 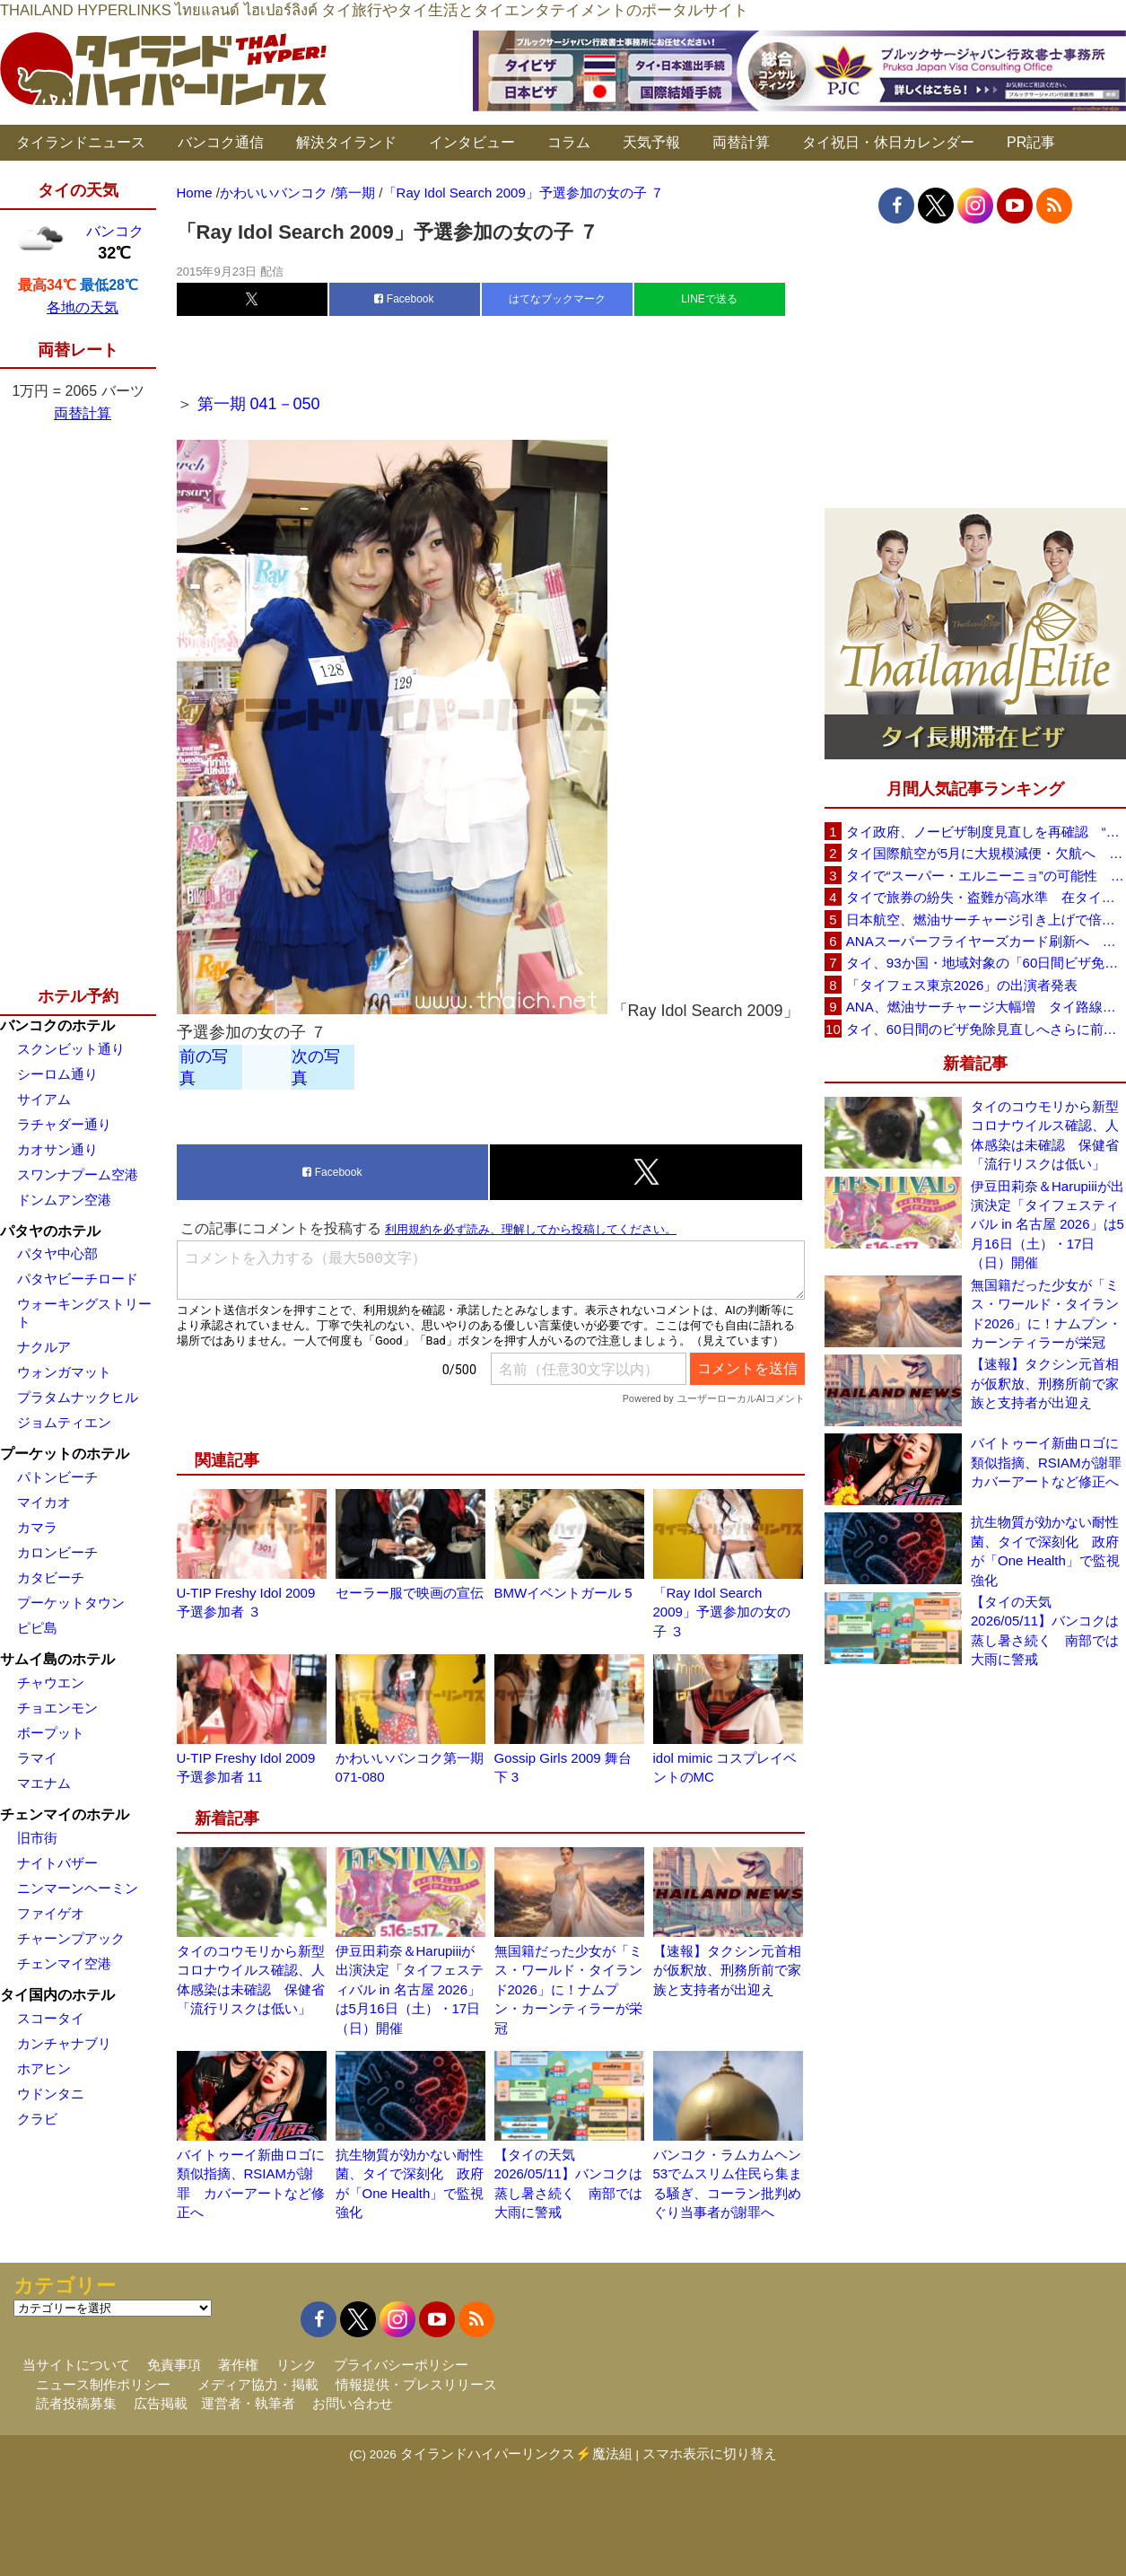 I want to click on 日本航空、燃油サーチャージ引き上げで倍増も タイ路線は5月発券分から片道29,600円に, so click(x=986, y=919).